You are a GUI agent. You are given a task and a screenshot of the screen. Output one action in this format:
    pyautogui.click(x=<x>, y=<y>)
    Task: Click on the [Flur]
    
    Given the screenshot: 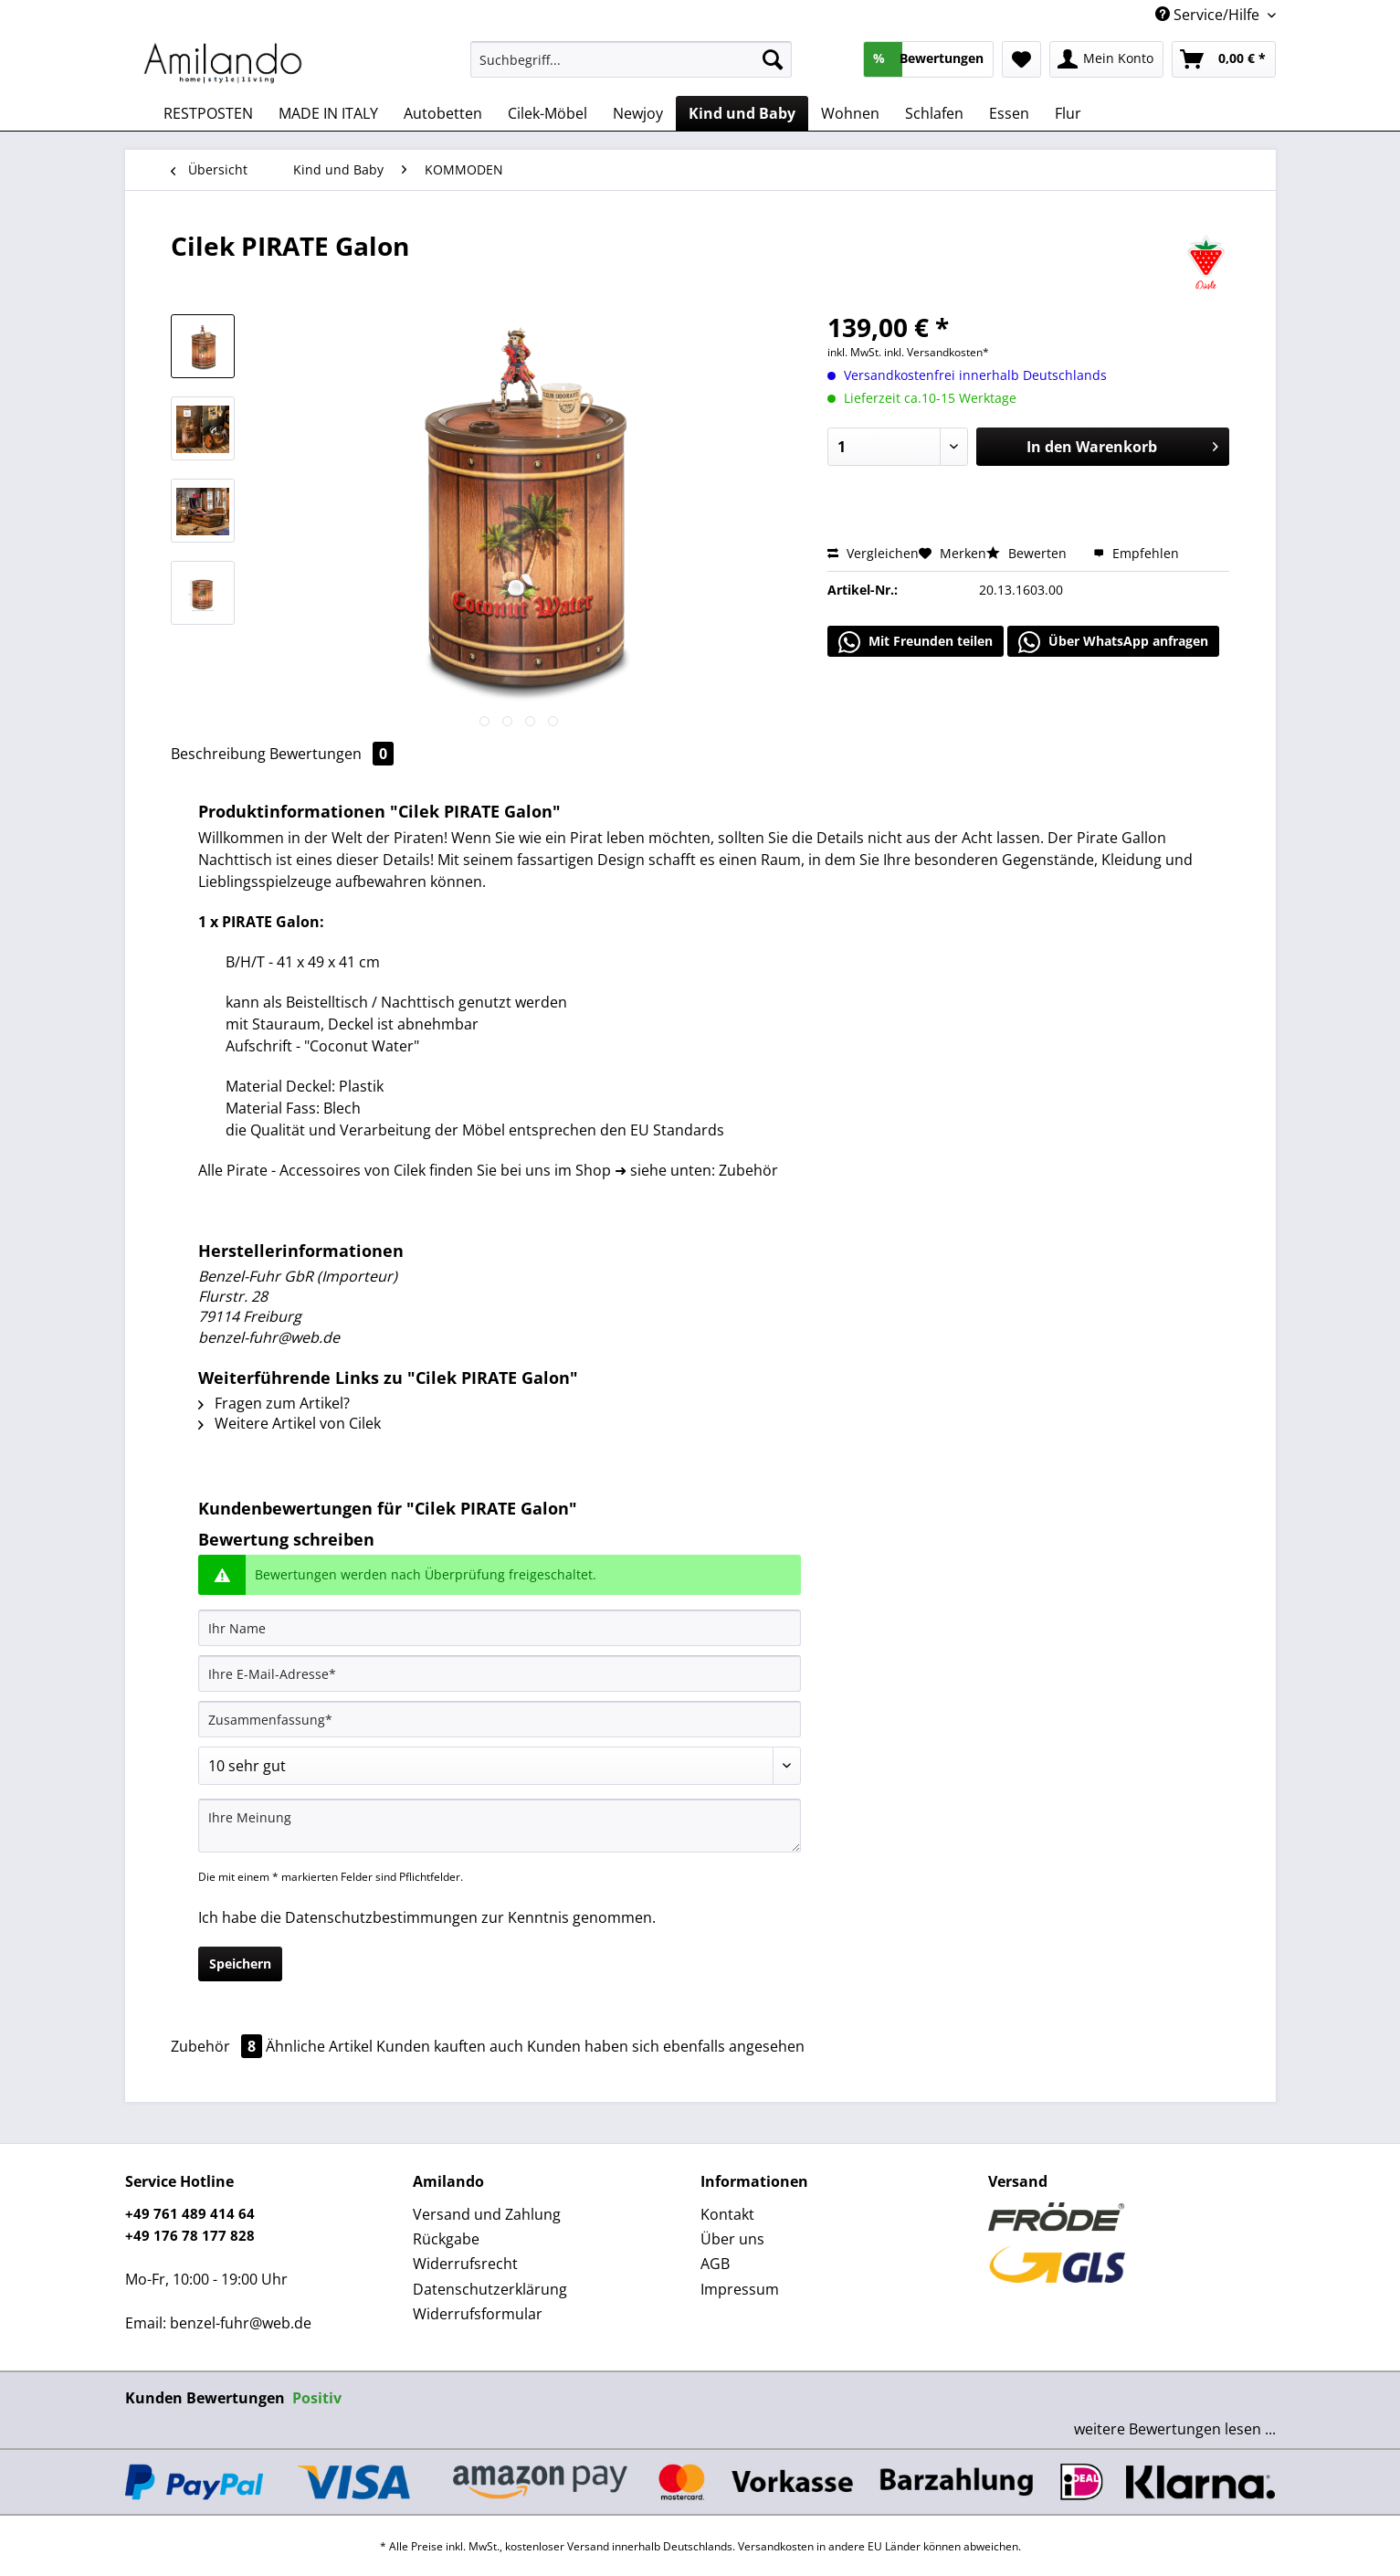 What is the action you would take?
    pyautogui.click(x=1068, y=113)
    